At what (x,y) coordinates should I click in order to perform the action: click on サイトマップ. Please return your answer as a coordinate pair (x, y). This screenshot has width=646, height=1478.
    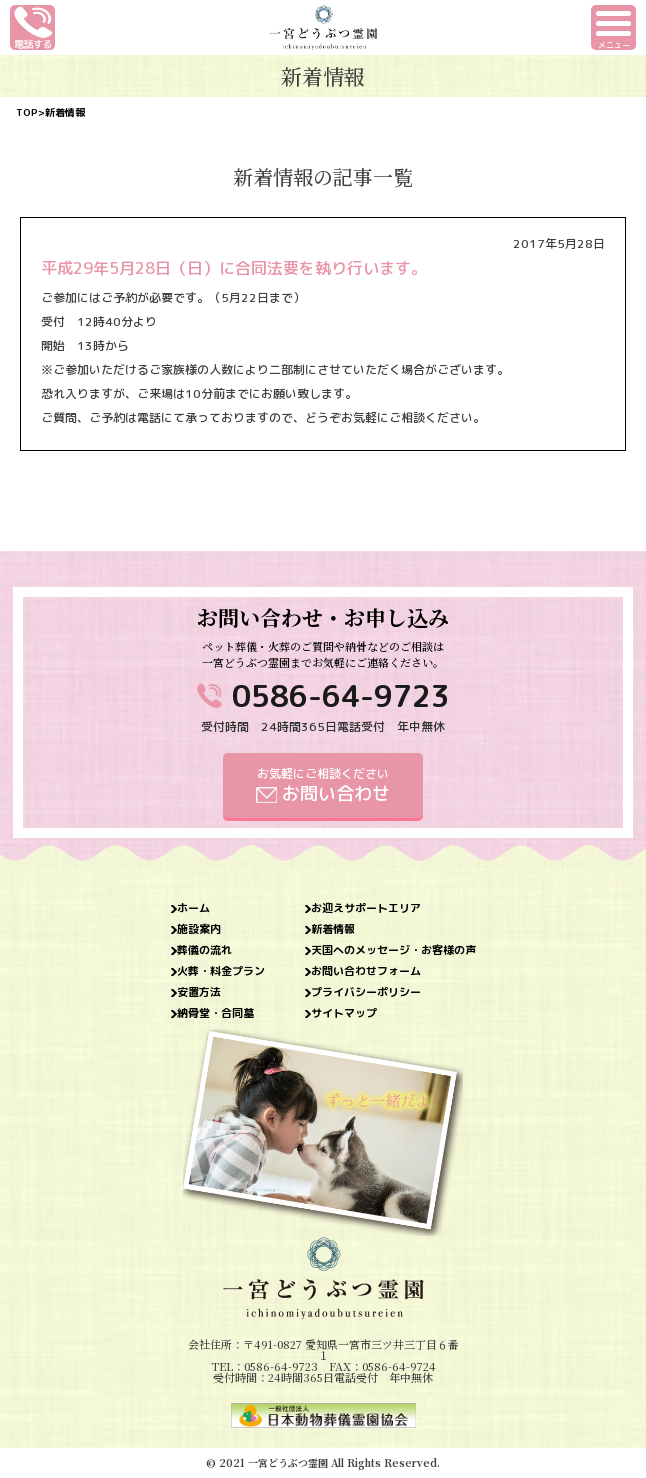
    Looking at the image, I should click on (344, 1013).